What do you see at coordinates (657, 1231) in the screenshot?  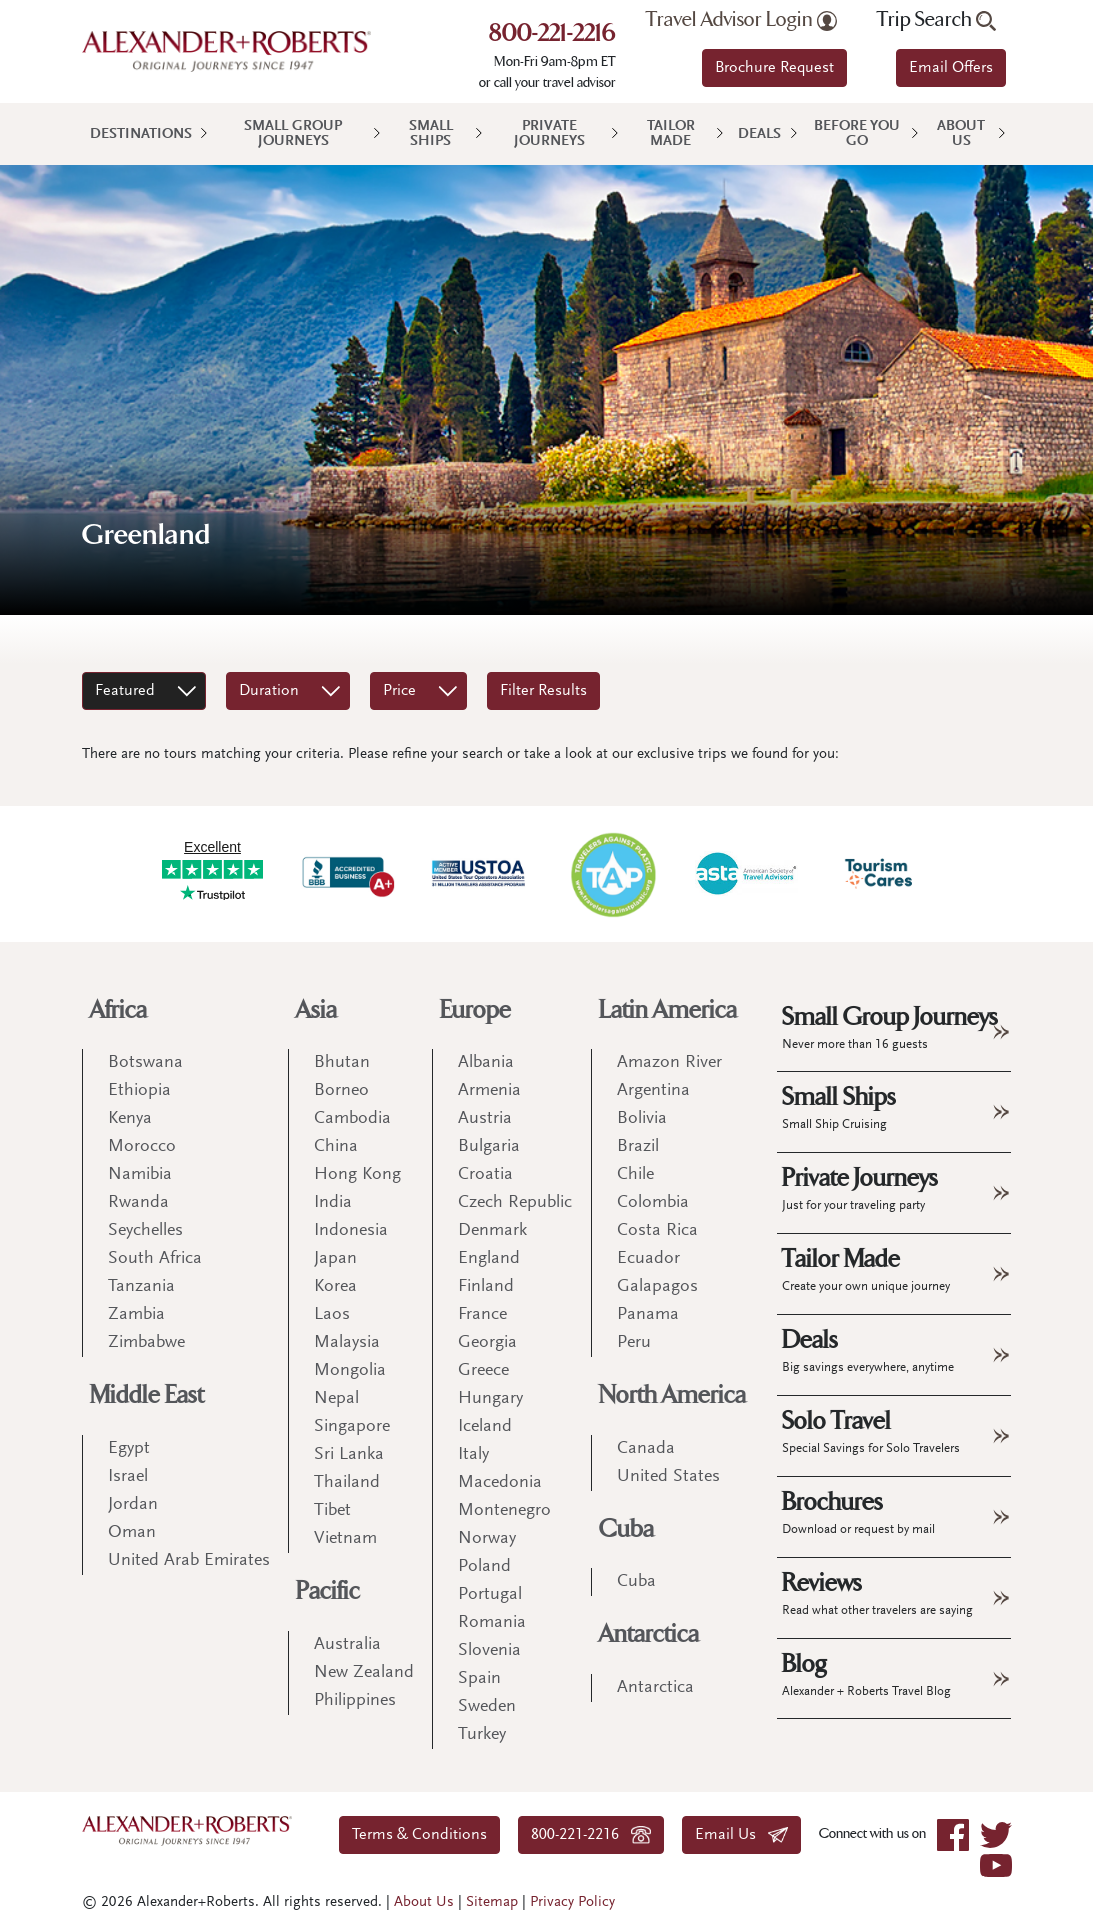 I see `Costa Rica` at bounding box center [657, 1231].